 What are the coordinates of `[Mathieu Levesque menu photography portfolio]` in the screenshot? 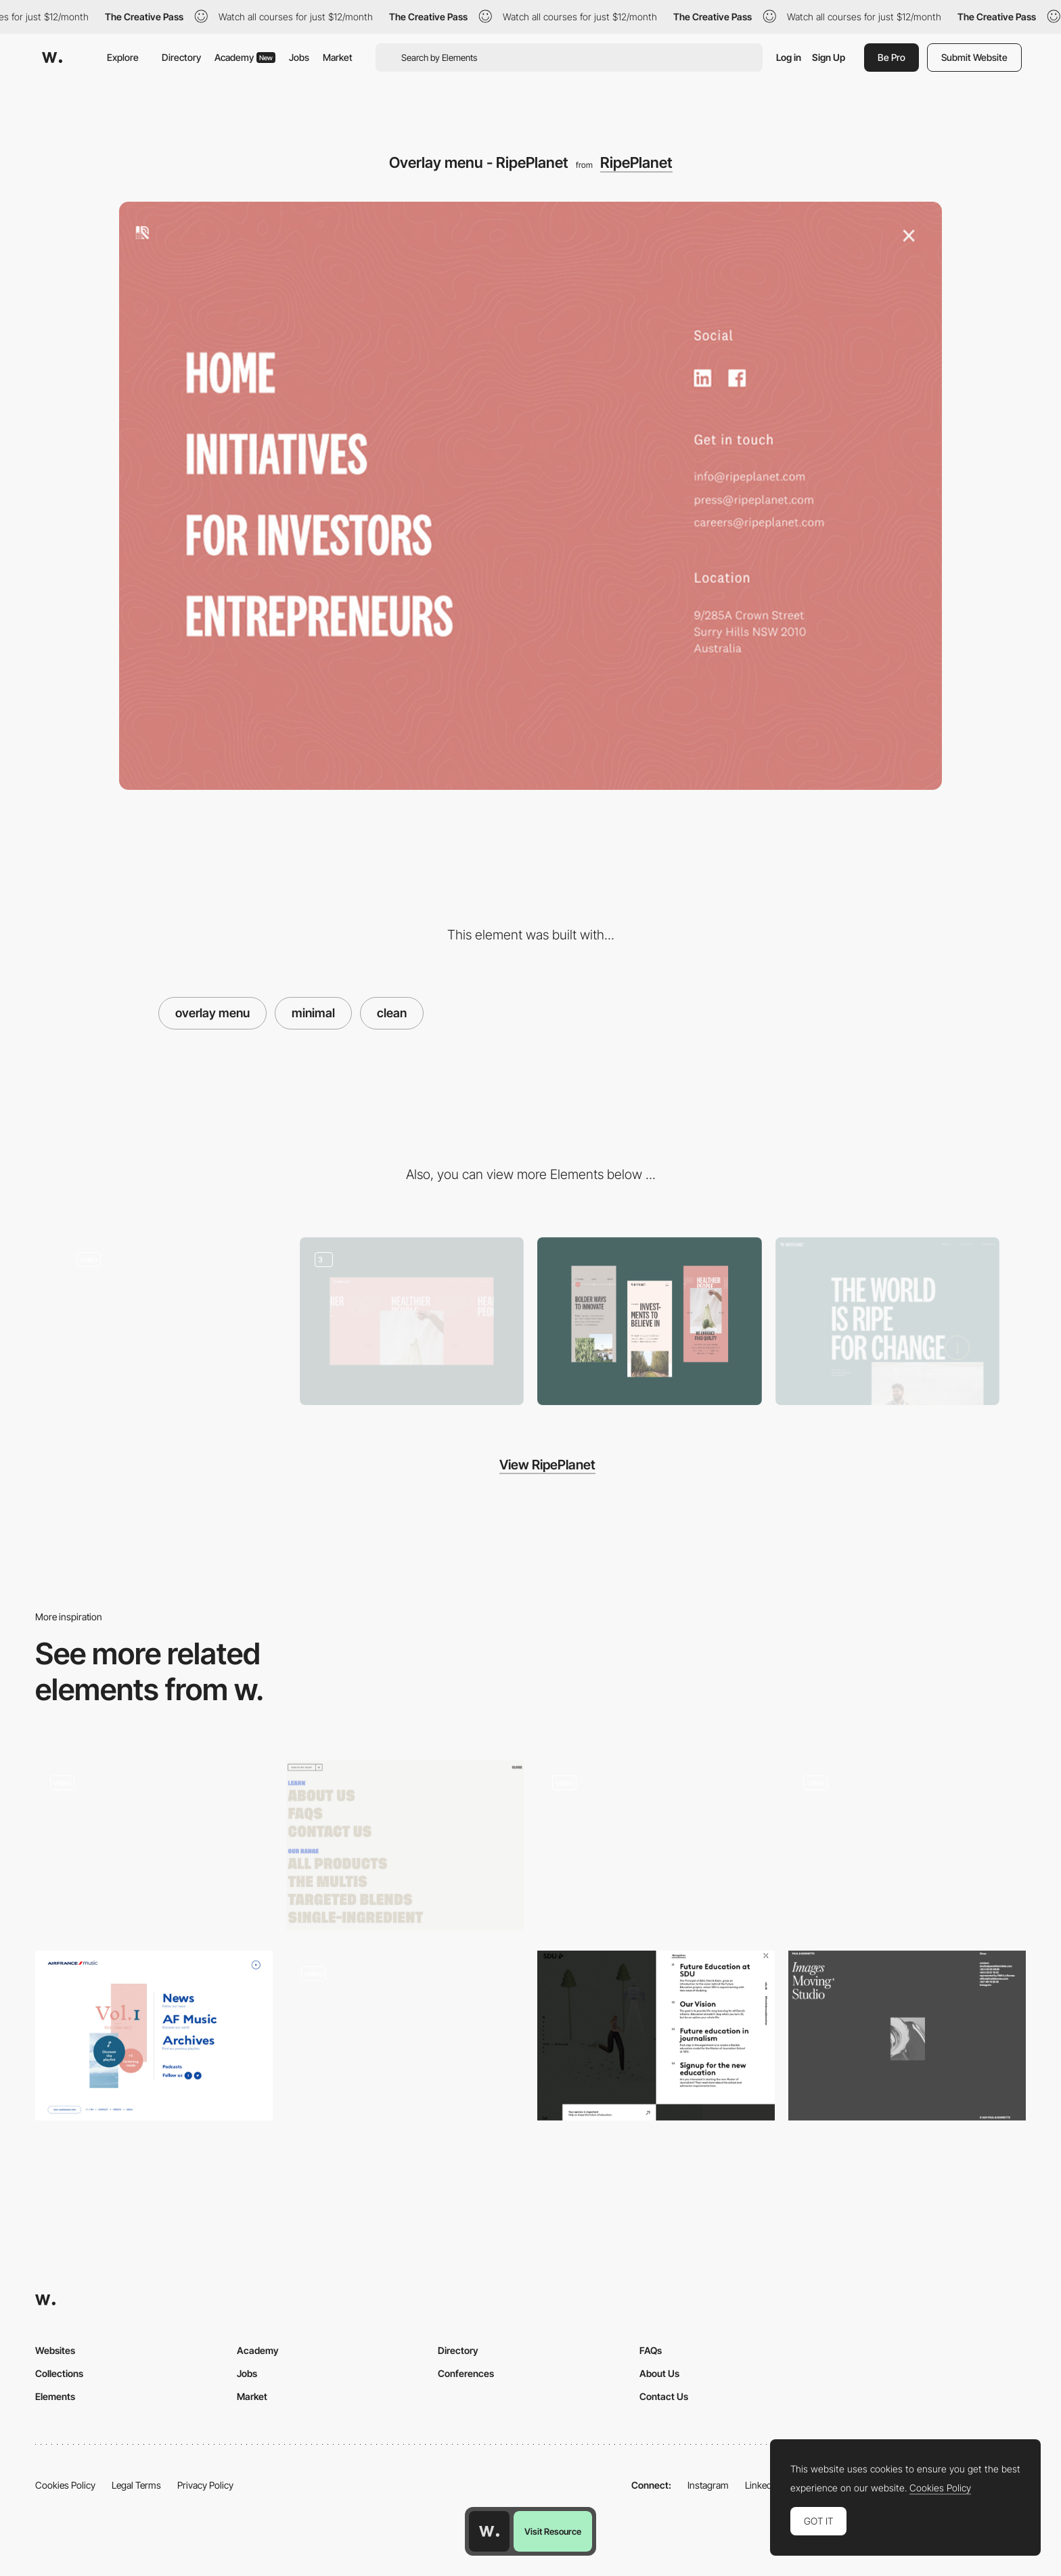 It's located at (907, 1845).